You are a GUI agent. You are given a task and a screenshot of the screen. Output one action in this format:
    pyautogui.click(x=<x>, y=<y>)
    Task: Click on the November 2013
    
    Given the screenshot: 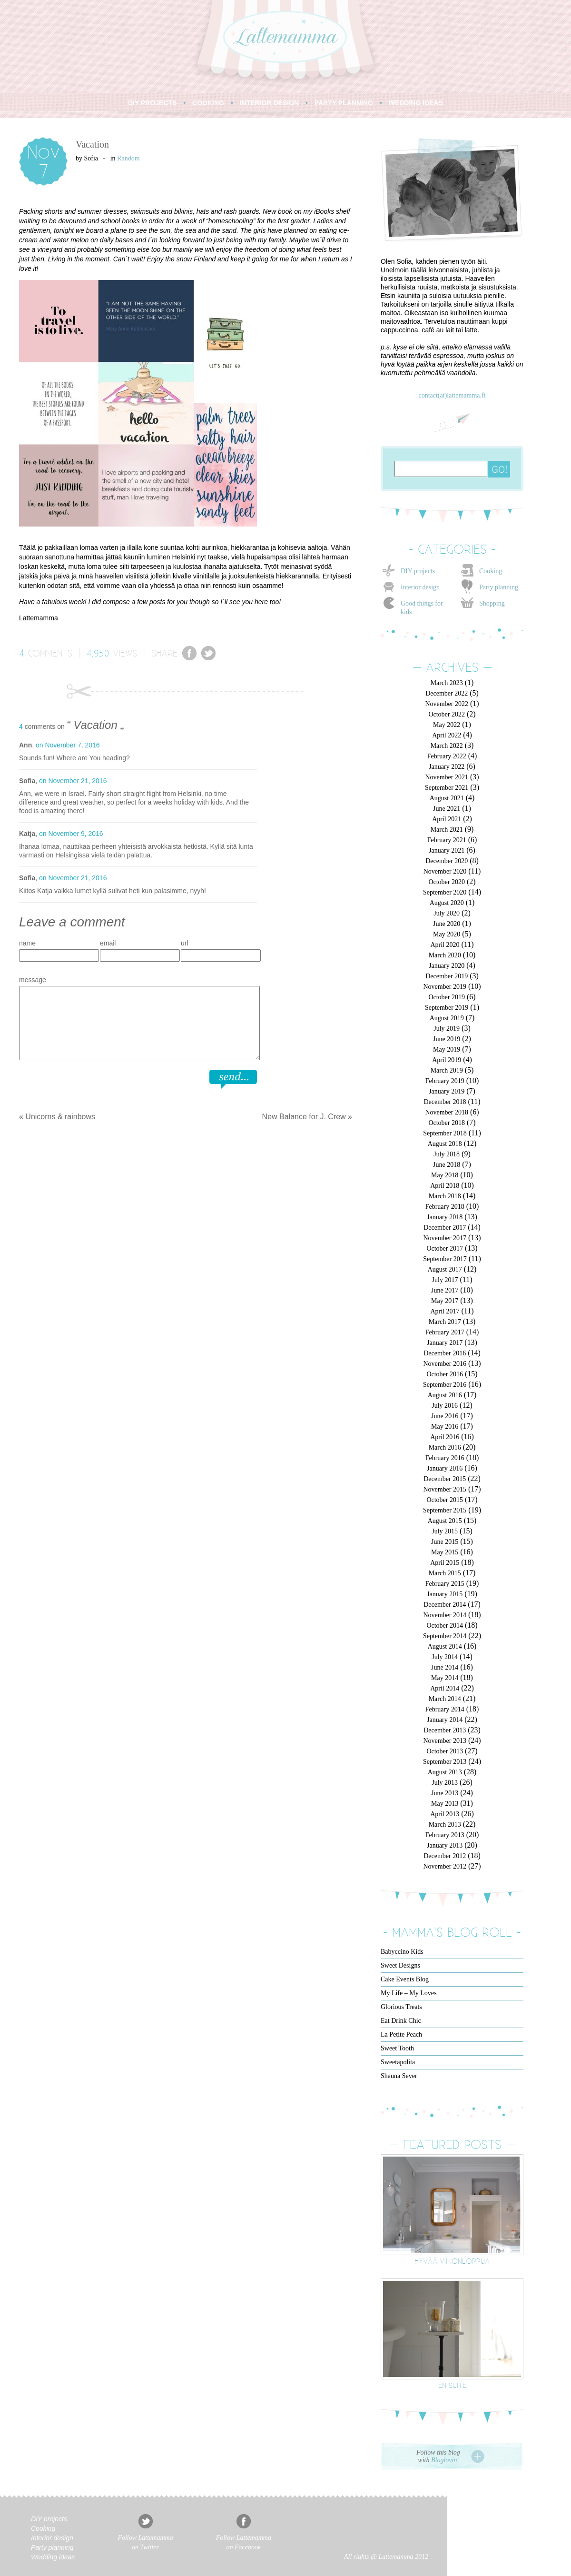 What is the action you would take?
    pyautogui.click(x=444, y=1740)
    